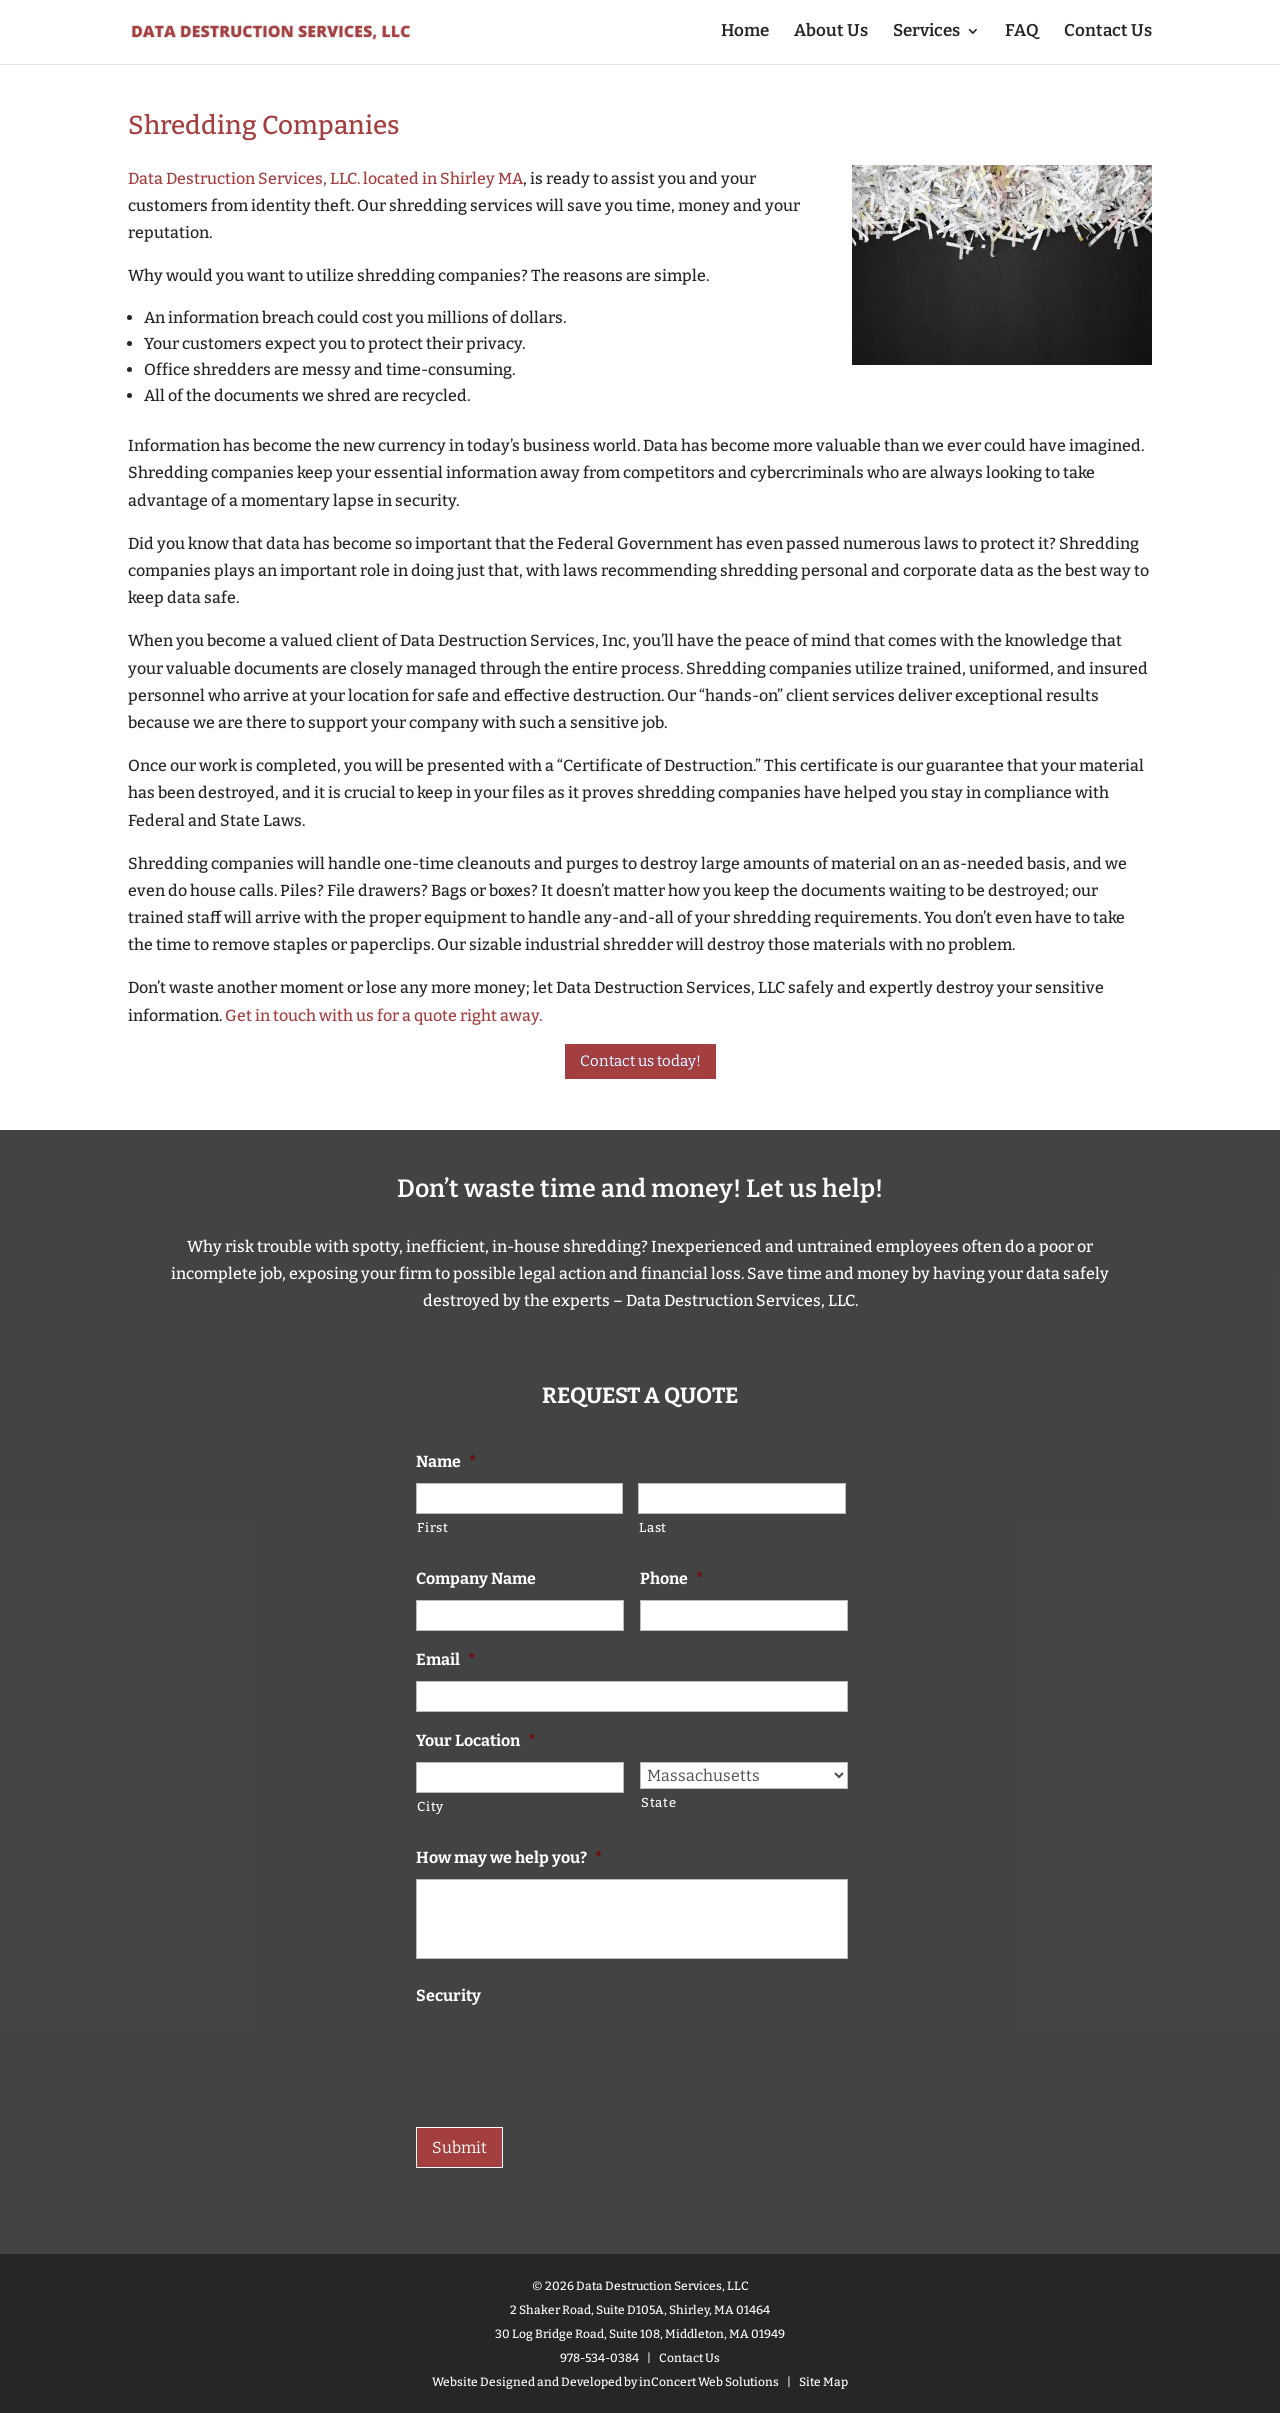  Describe the element at coordinates (509, 1857) in the screenshot. I see `How may we help you?` at that location.